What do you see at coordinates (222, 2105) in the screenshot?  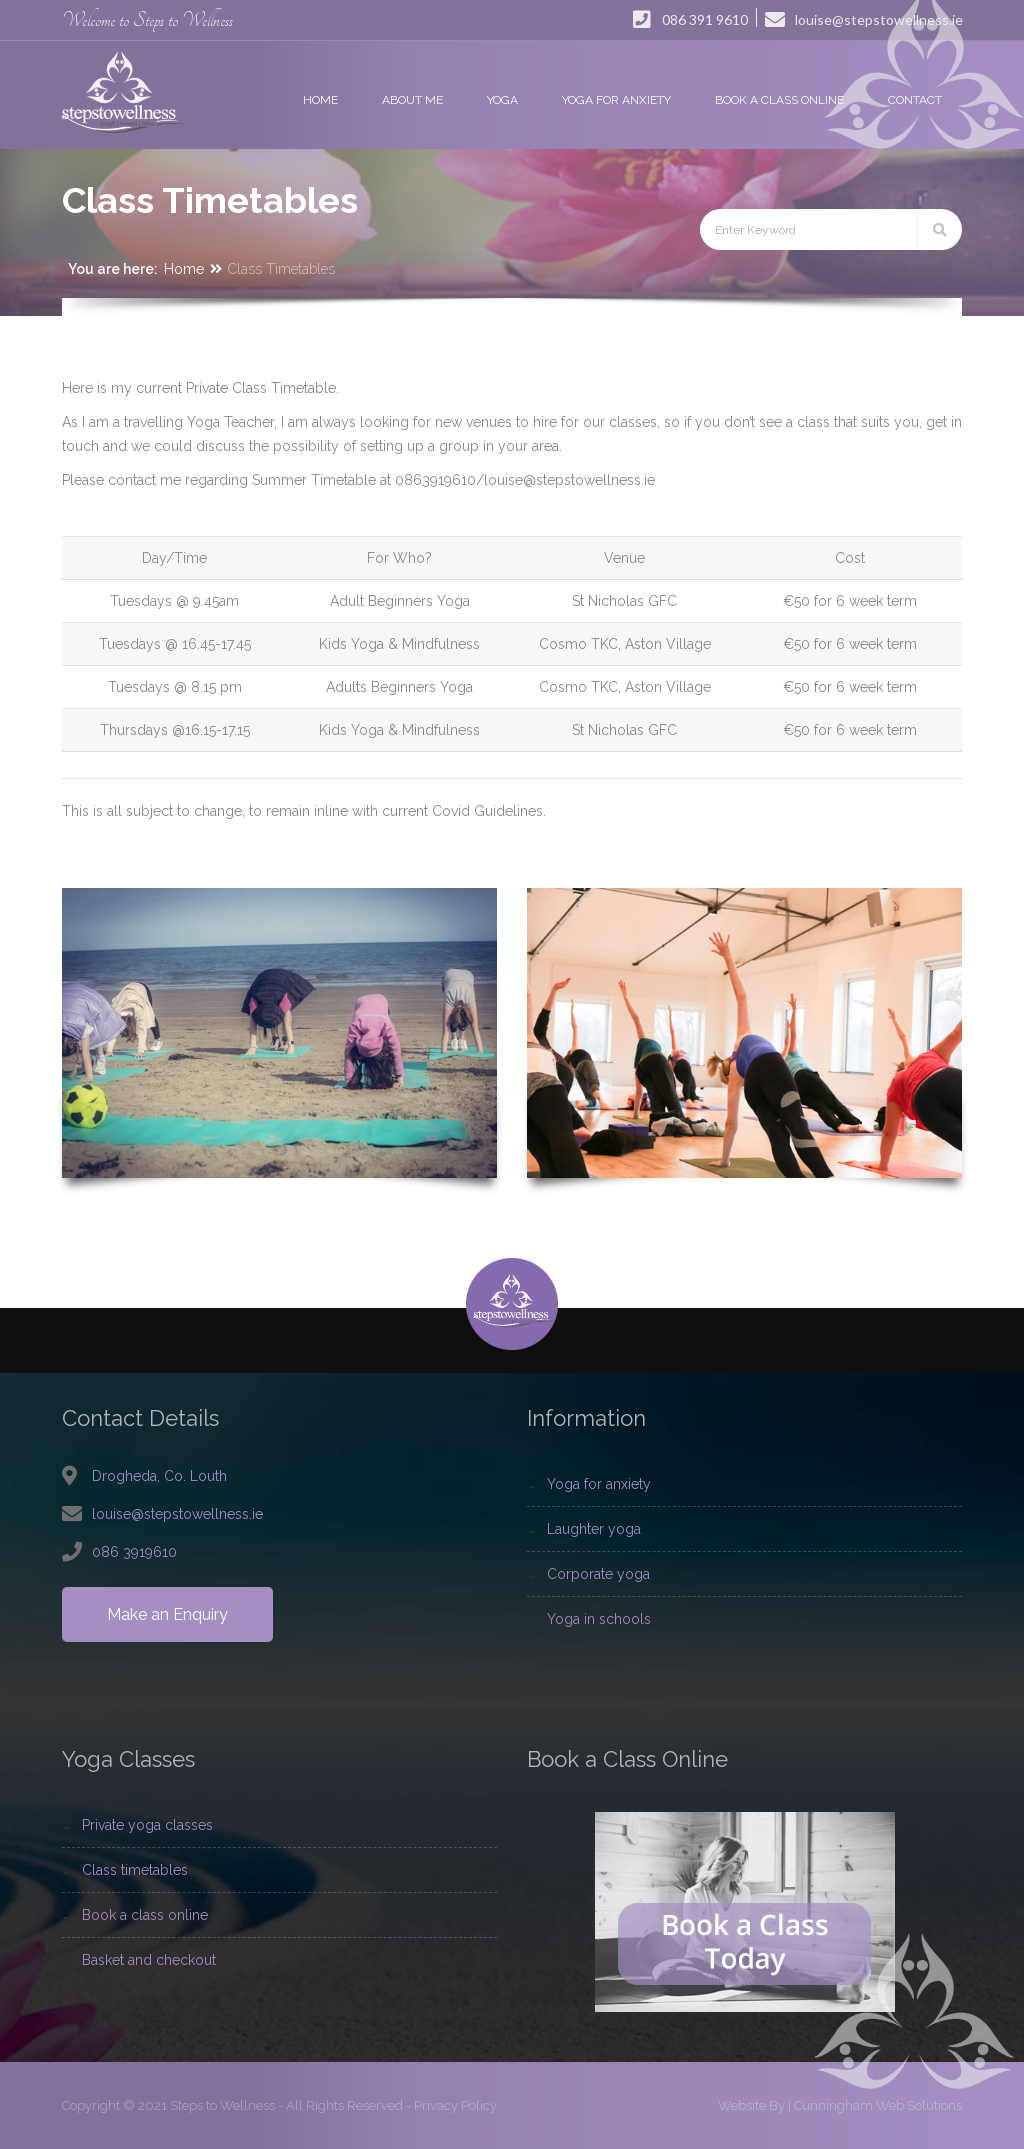 I see `Steps to Wellness` at bounding box center [222, 2105].